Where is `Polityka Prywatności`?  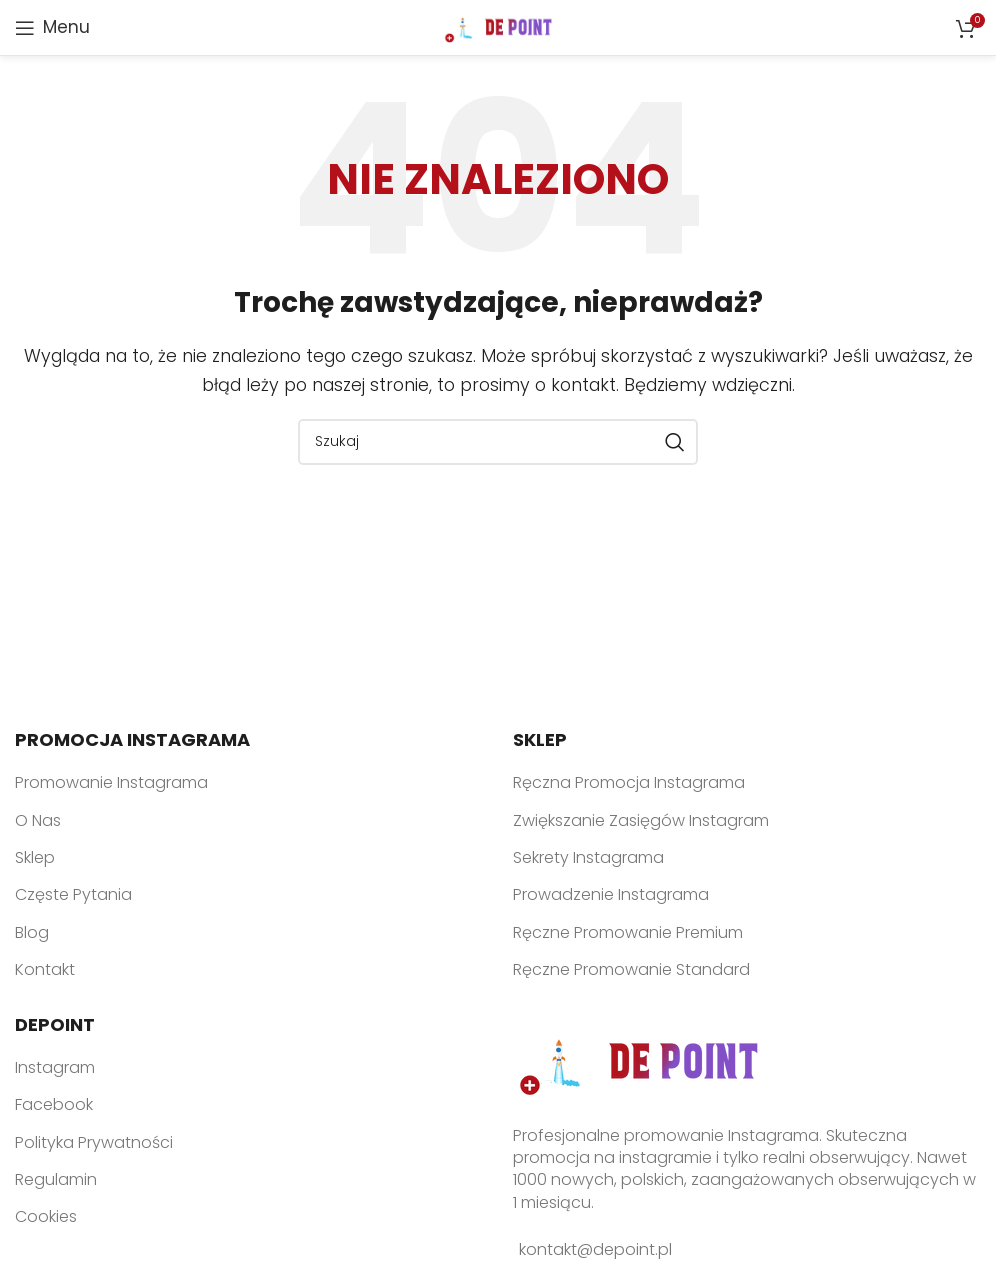
Polityka Prywatności is located at coordinates (94, 1142).